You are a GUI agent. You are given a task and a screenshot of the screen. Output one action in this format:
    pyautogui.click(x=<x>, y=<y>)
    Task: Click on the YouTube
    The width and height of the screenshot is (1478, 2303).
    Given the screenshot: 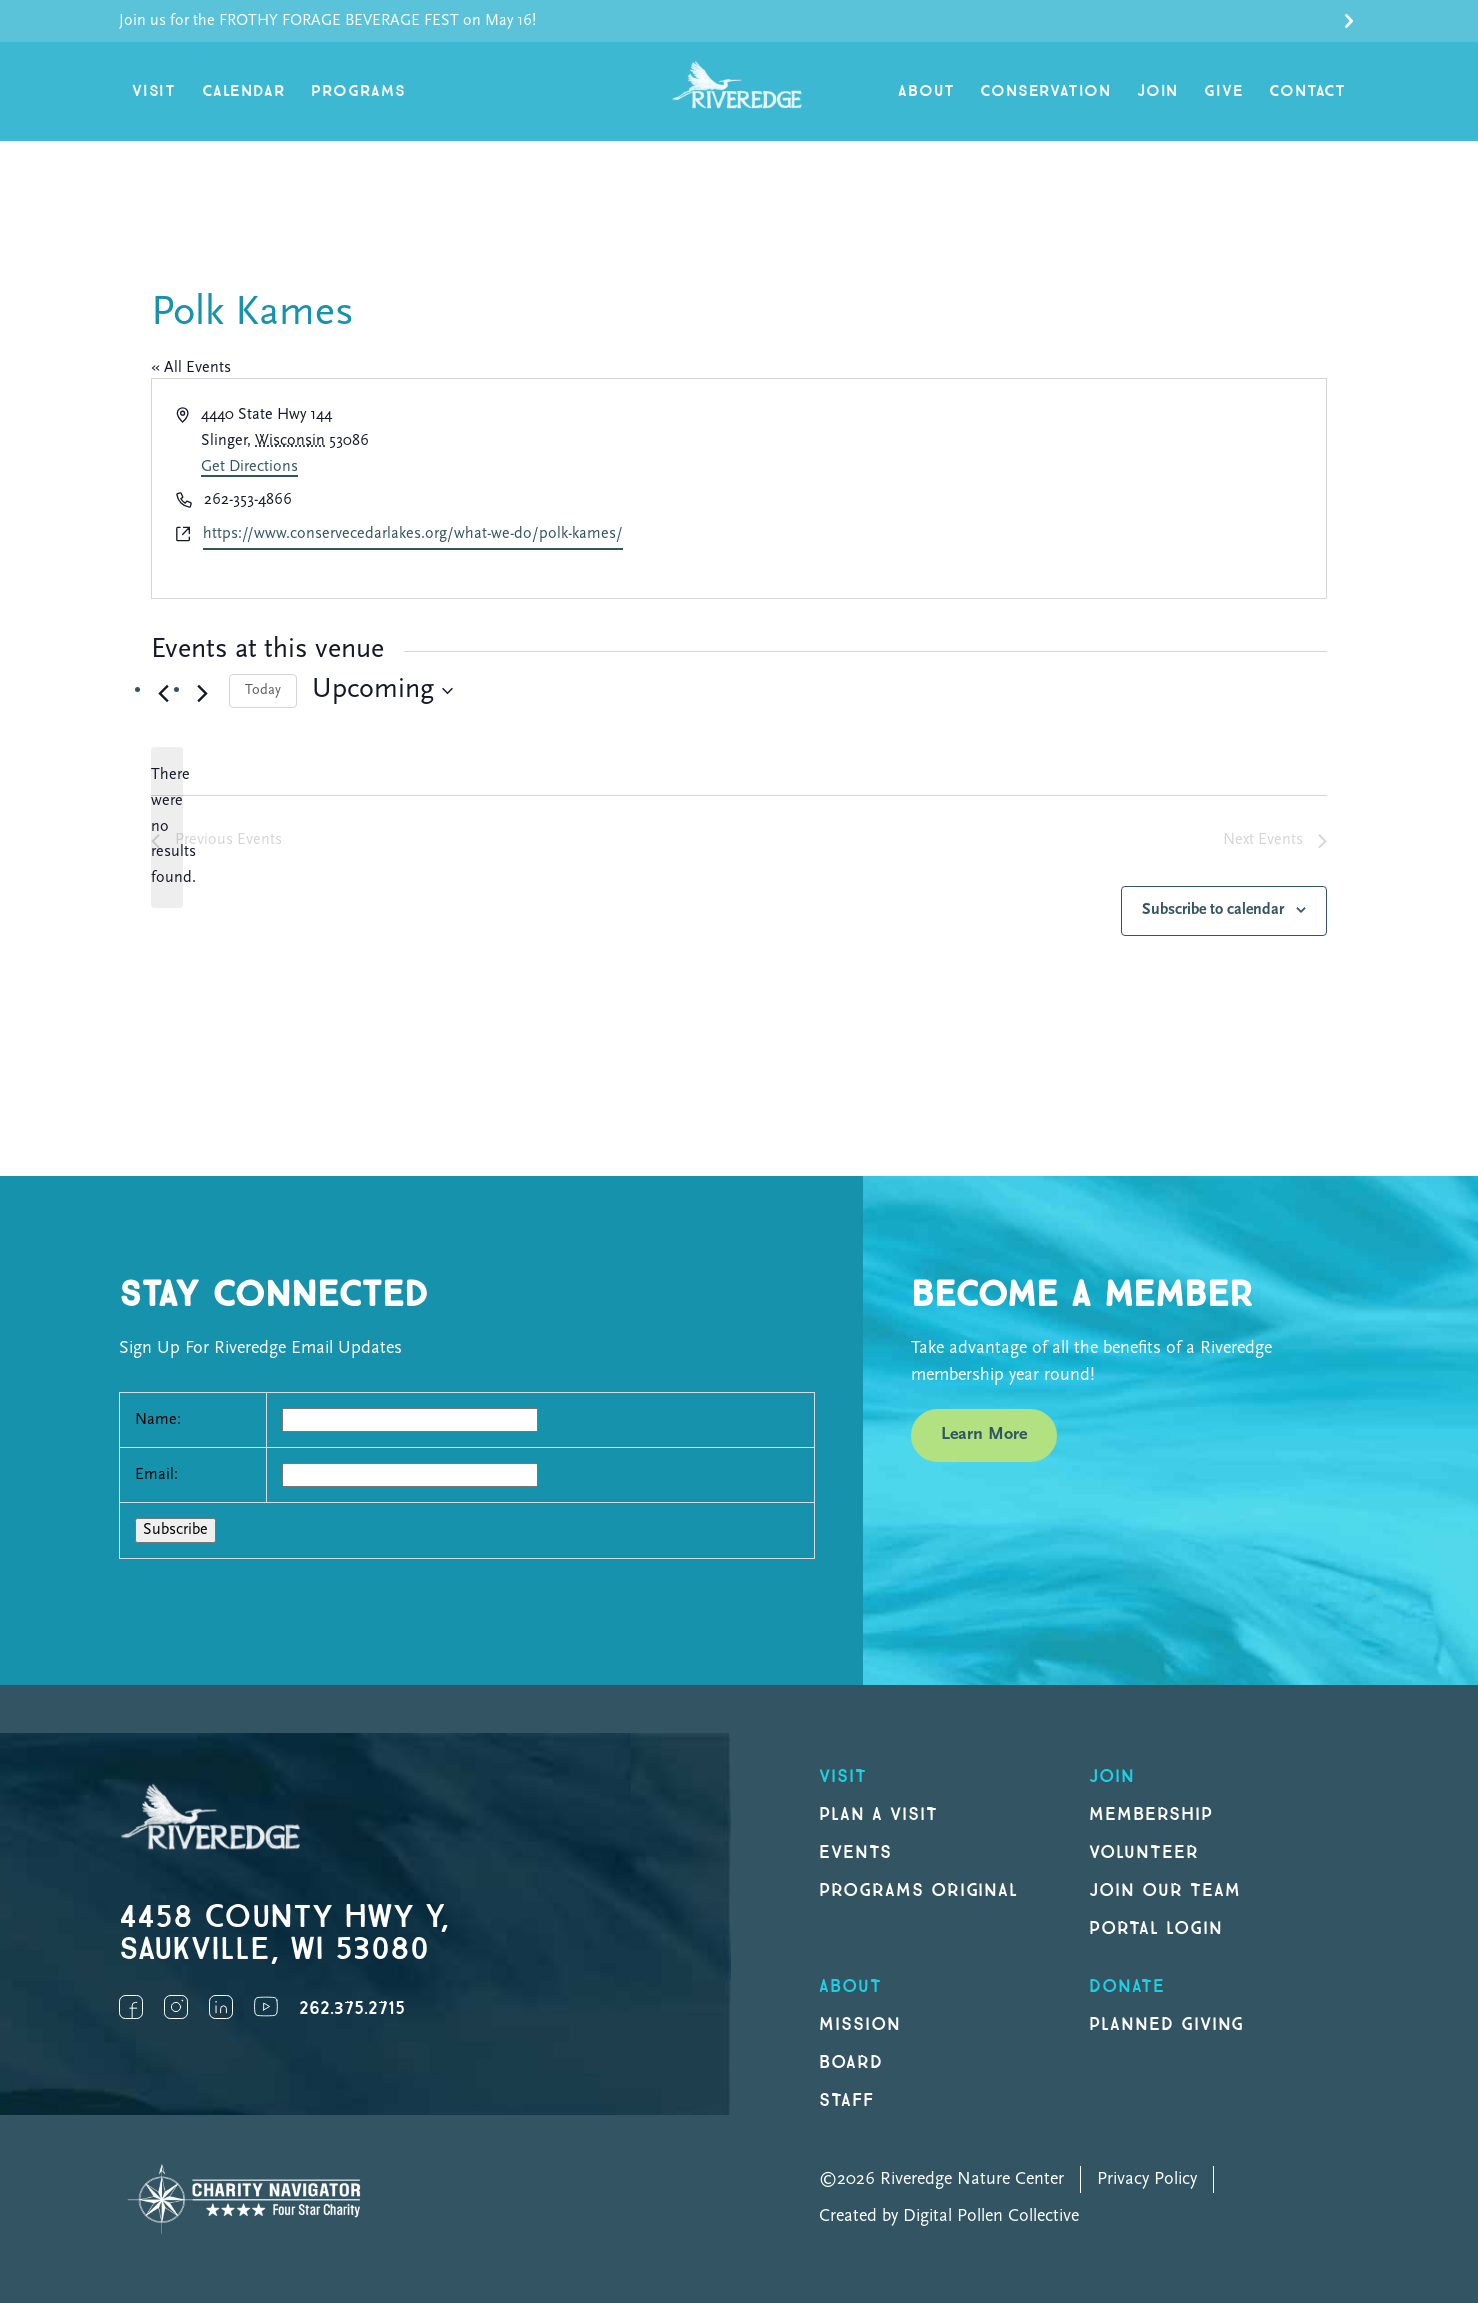 What is the action you would take?
    pyautogui.click(x=266, y=2007)
    